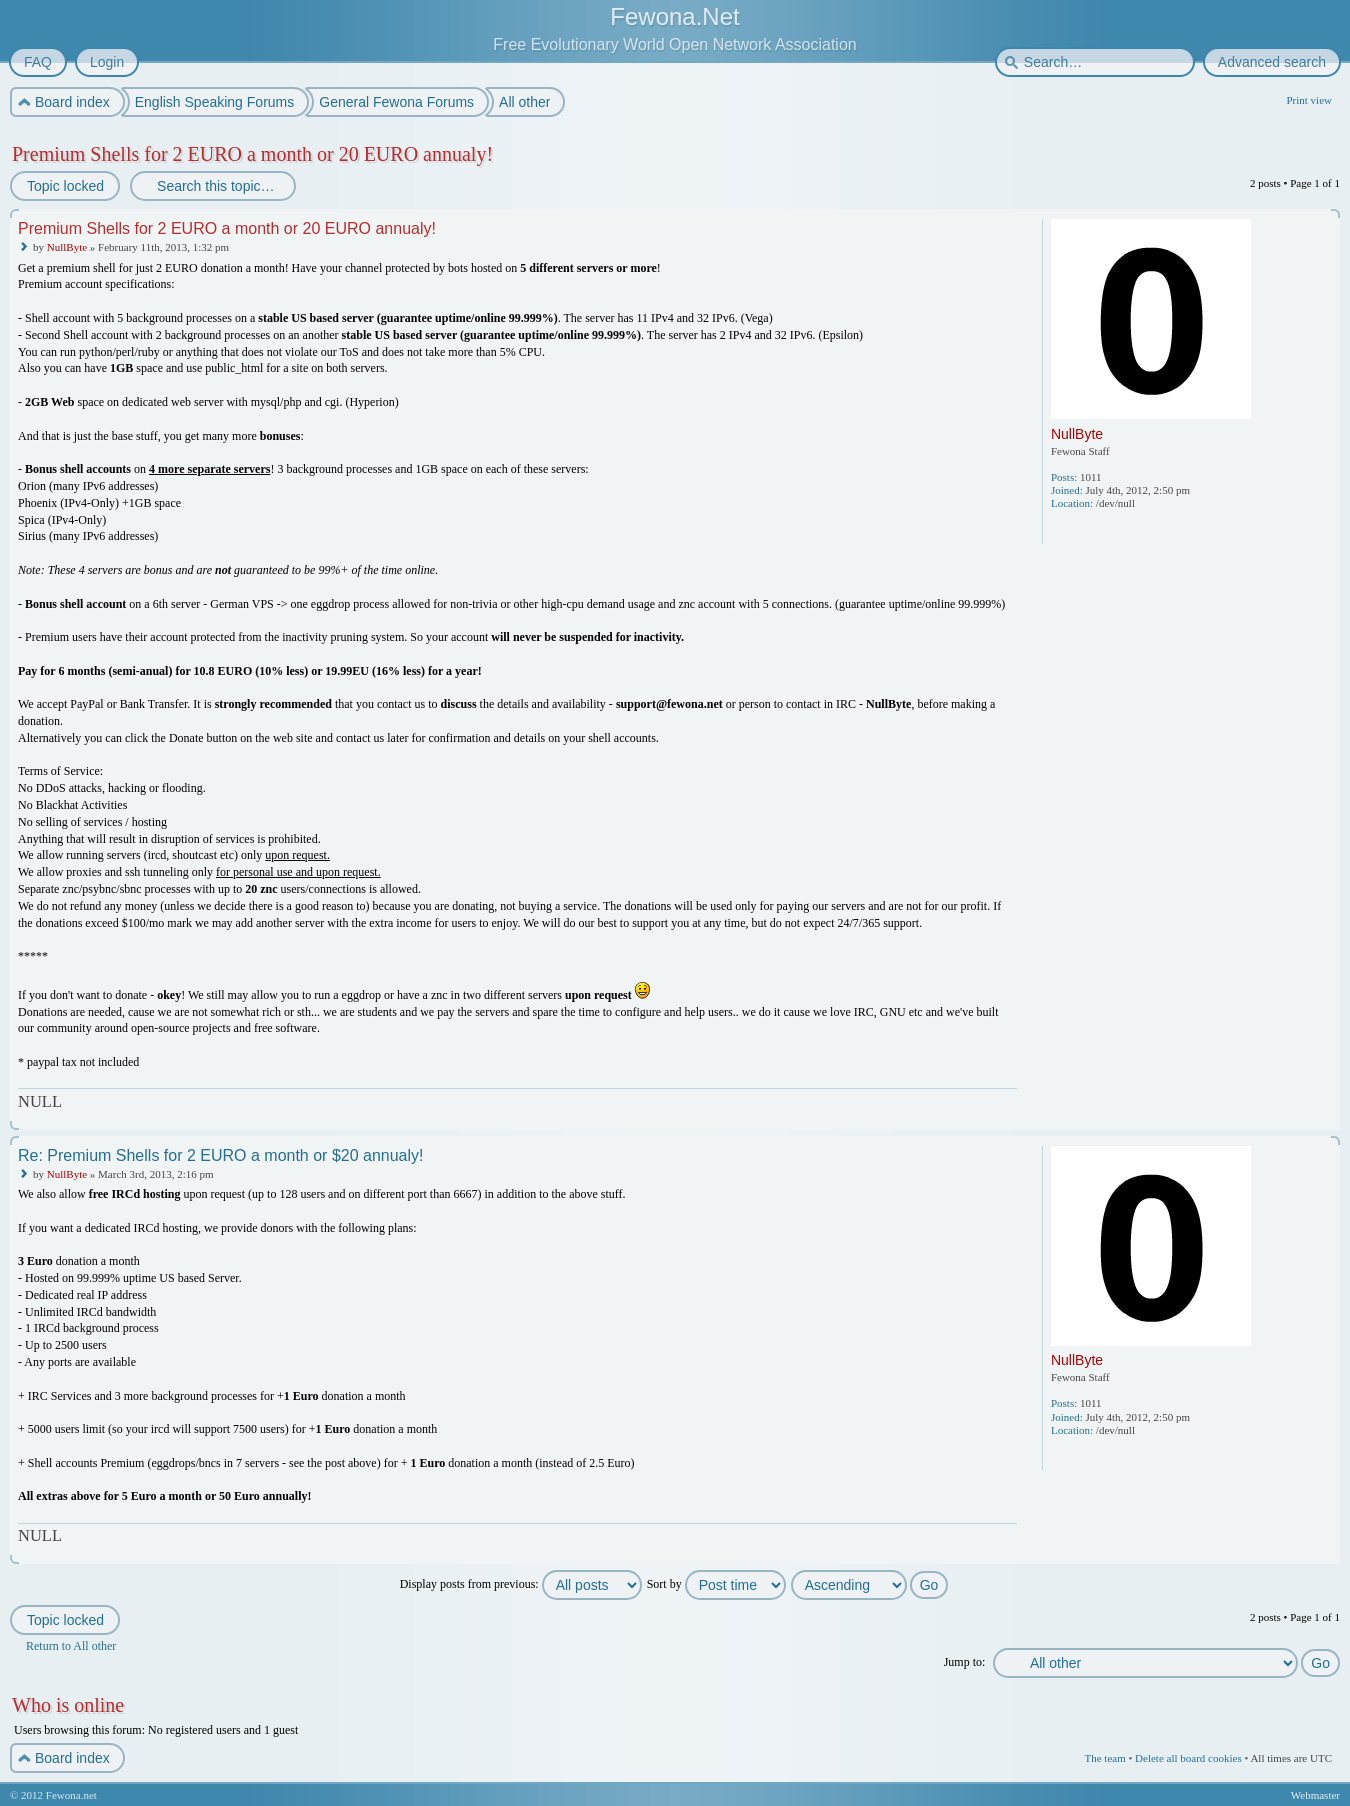 This screenshot has width=1350, height=1806. I want to click on Webmaster, so click(1315, 1795).